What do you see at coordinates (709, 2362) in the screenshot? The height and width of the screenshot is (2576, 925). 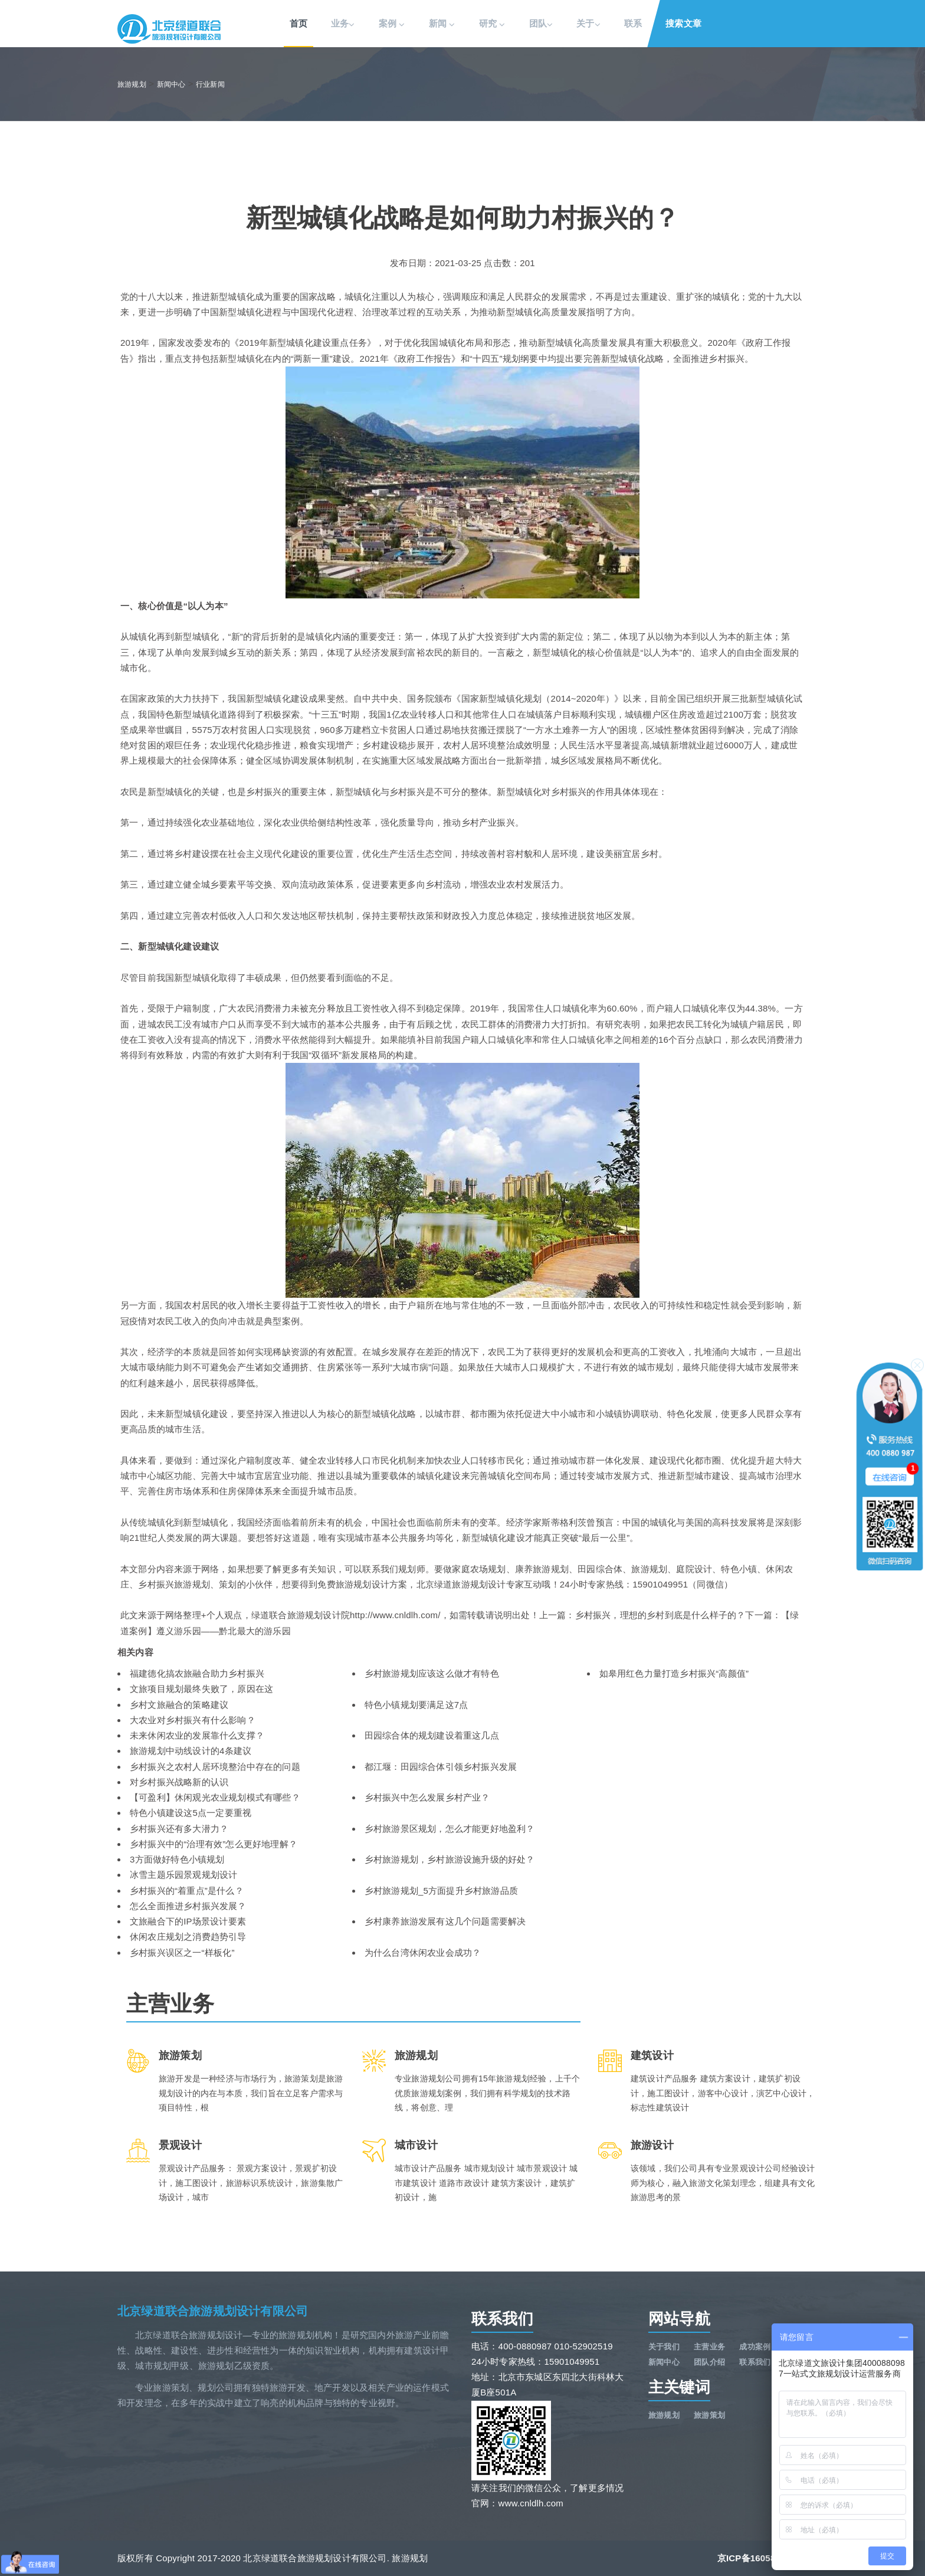 I see `团队介绍` at bounding box center [709, 2362].